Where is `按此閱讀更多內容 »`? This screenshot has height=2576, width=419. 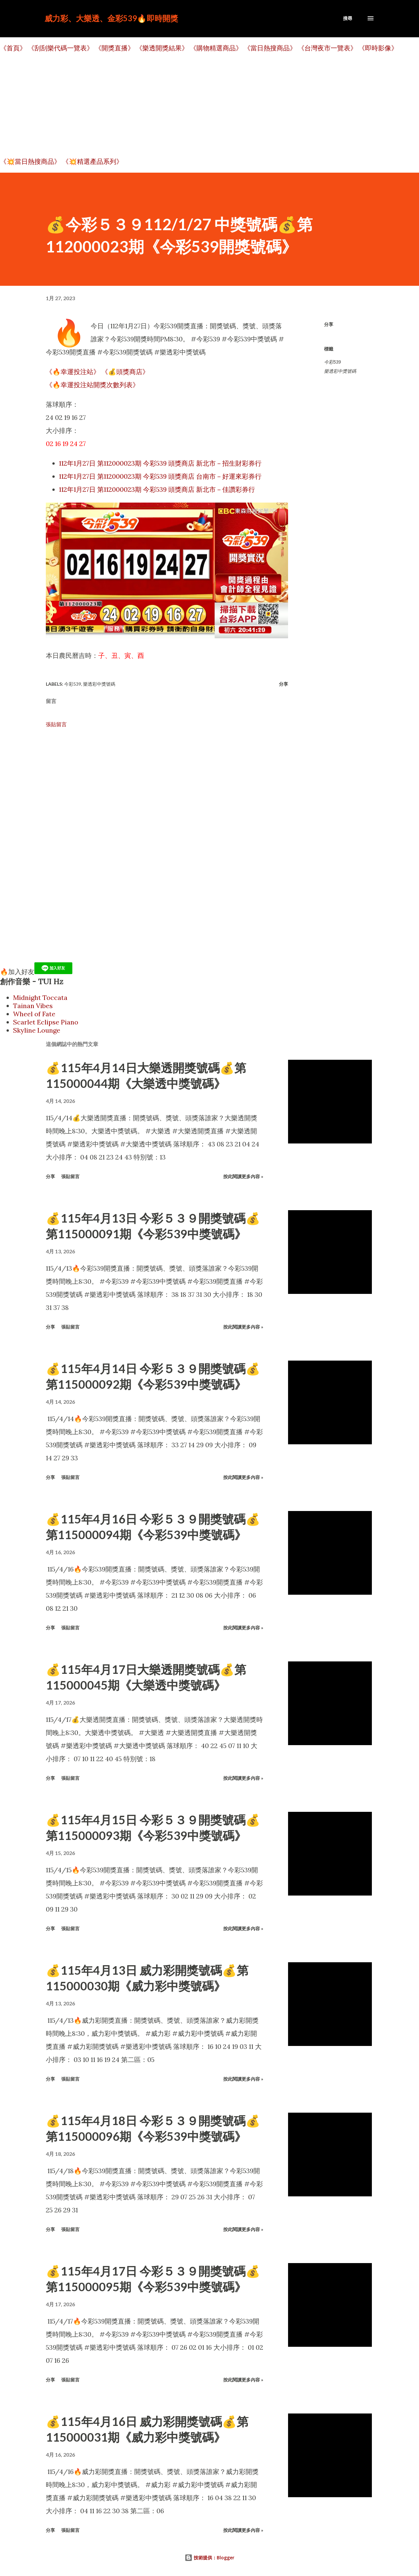 按此閱讀更多內容 » is located at coordinates (243, 1176).